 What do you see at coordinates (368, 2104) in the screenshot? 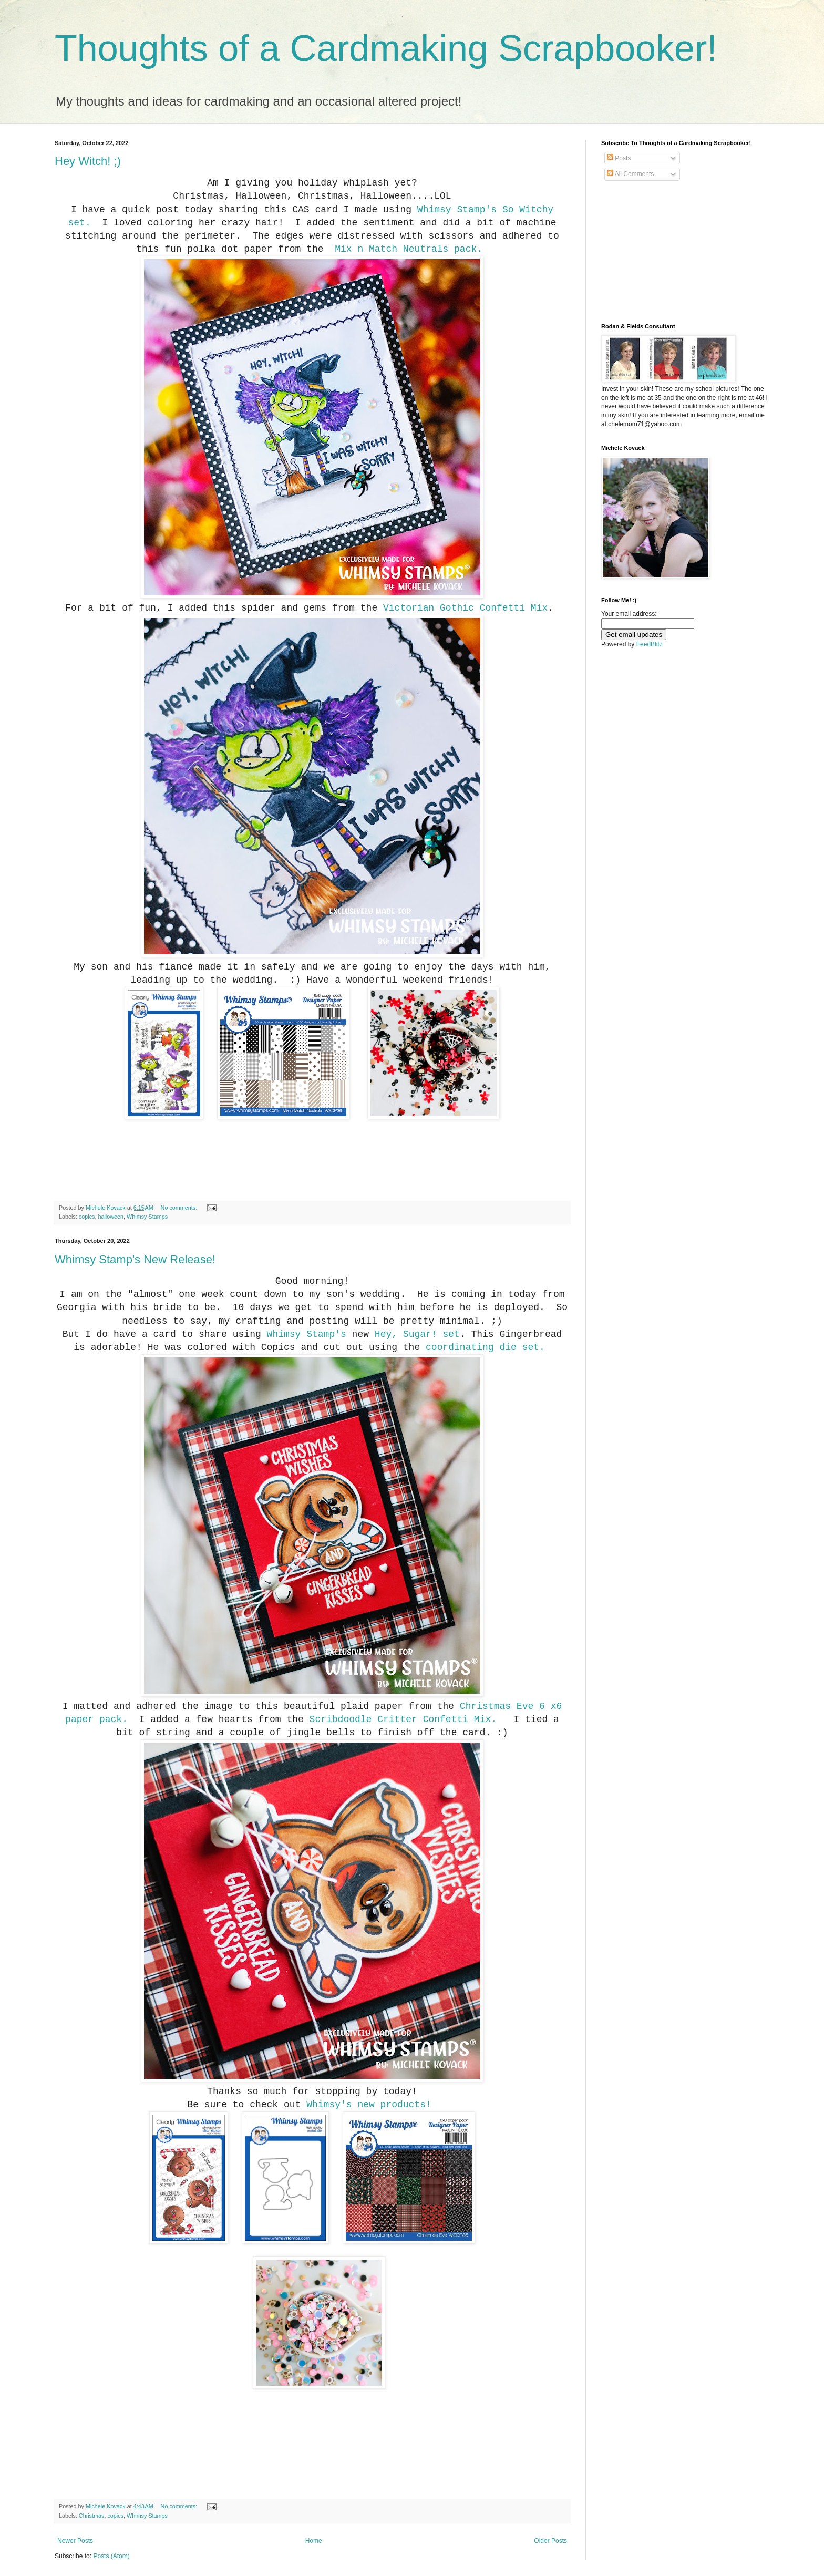
I see `Whimsy's new products!` at bounding box center [368, 2104].